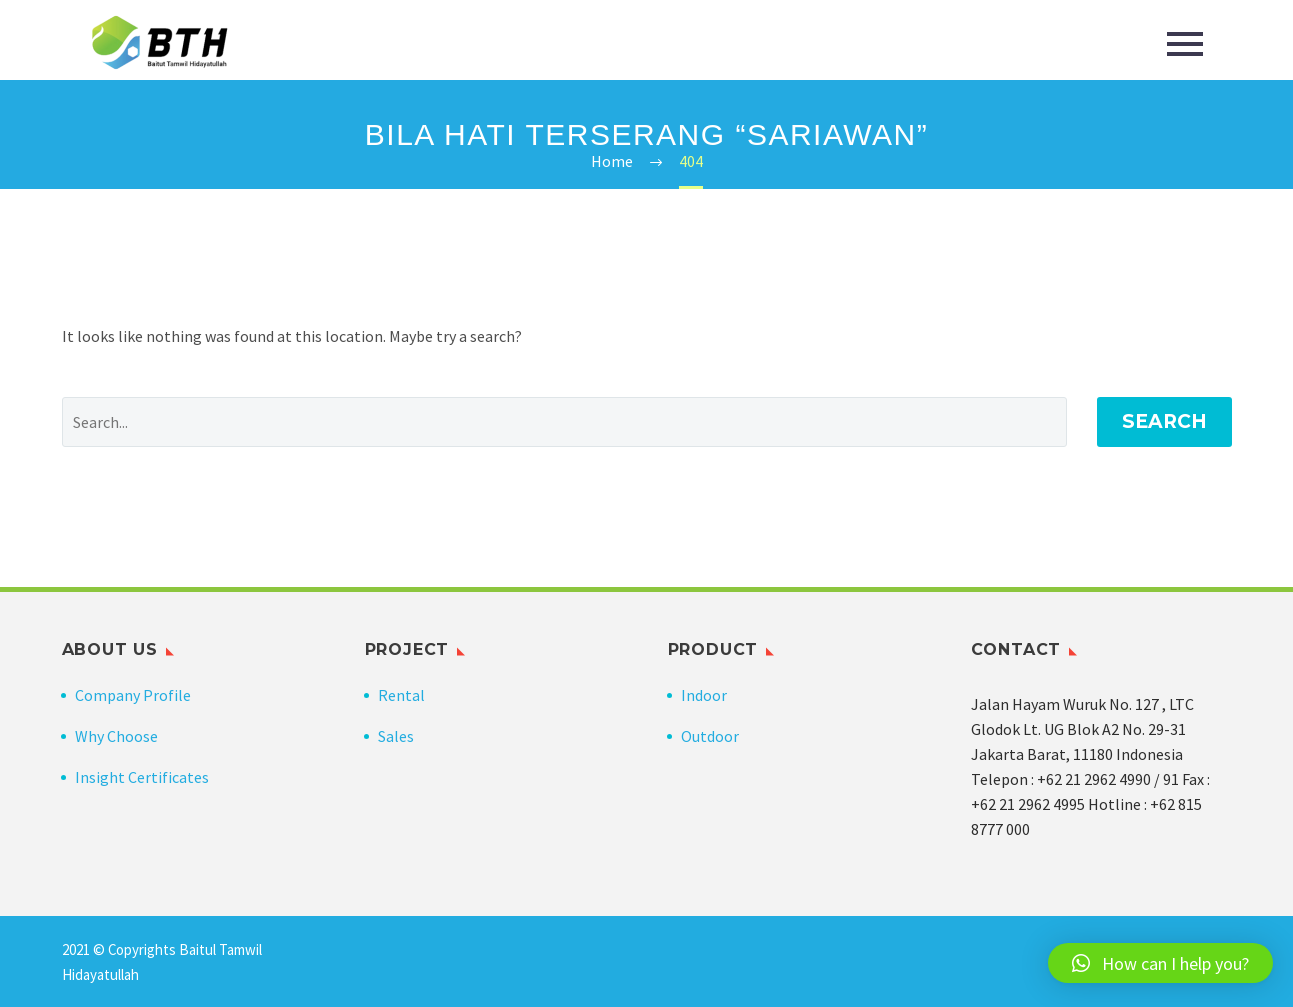 This screenshot has height=1007, width=1293. Describe the element at coordinates (1164, 421) in the screenshot. I see `Search` at that location.